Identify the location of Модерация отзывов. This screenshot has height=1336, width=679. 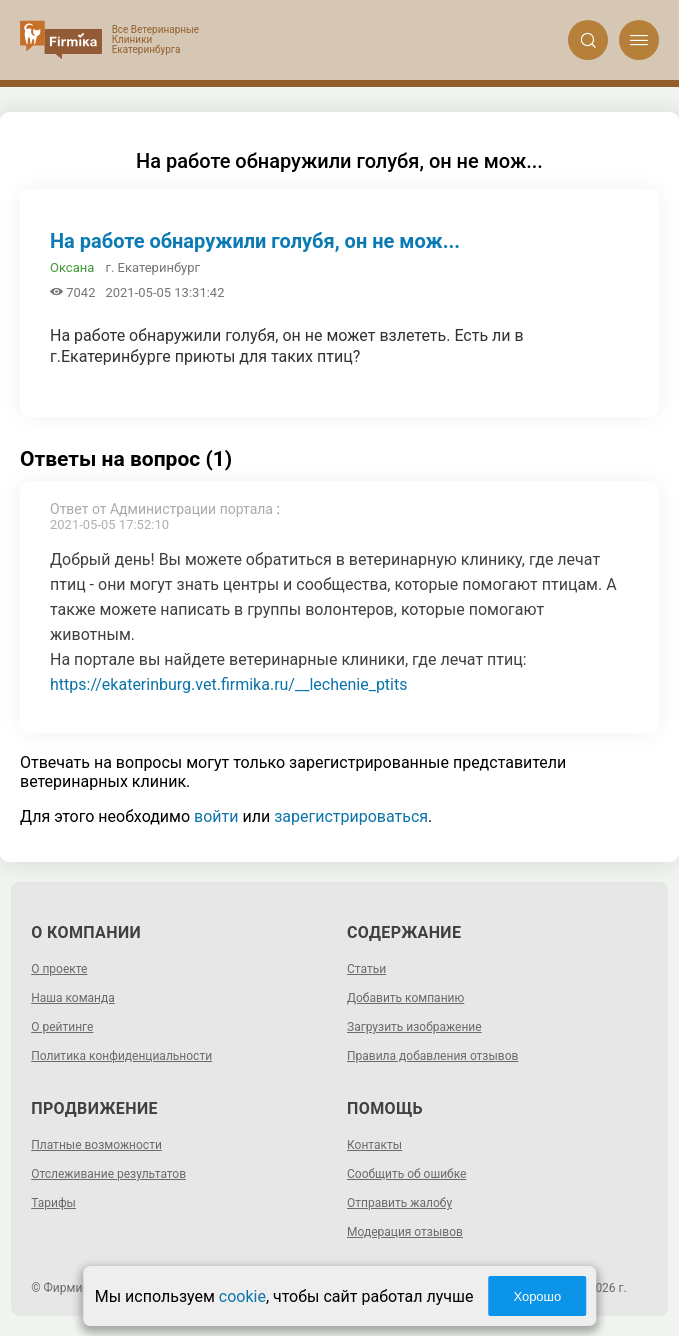
(405, 1232).